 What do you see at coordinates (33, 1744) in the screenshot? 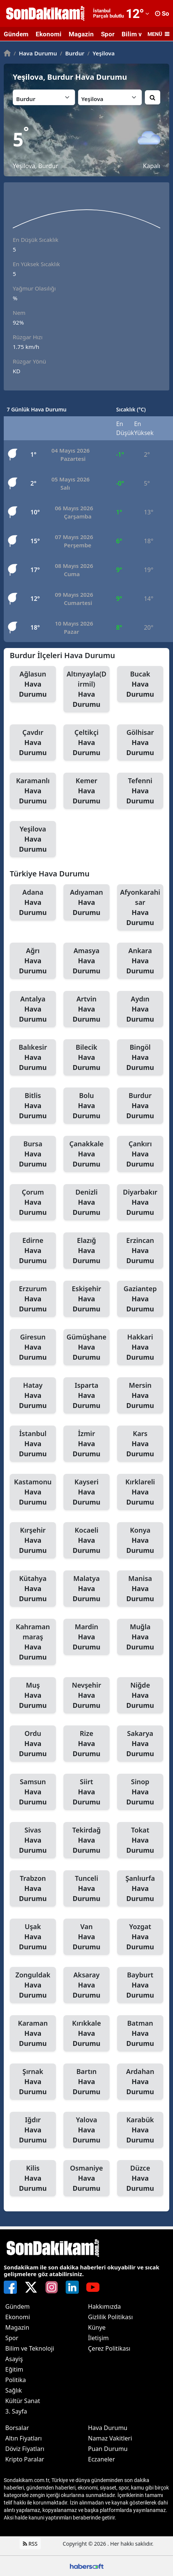
I see `Ordu` at bounding box center [33, 1744].